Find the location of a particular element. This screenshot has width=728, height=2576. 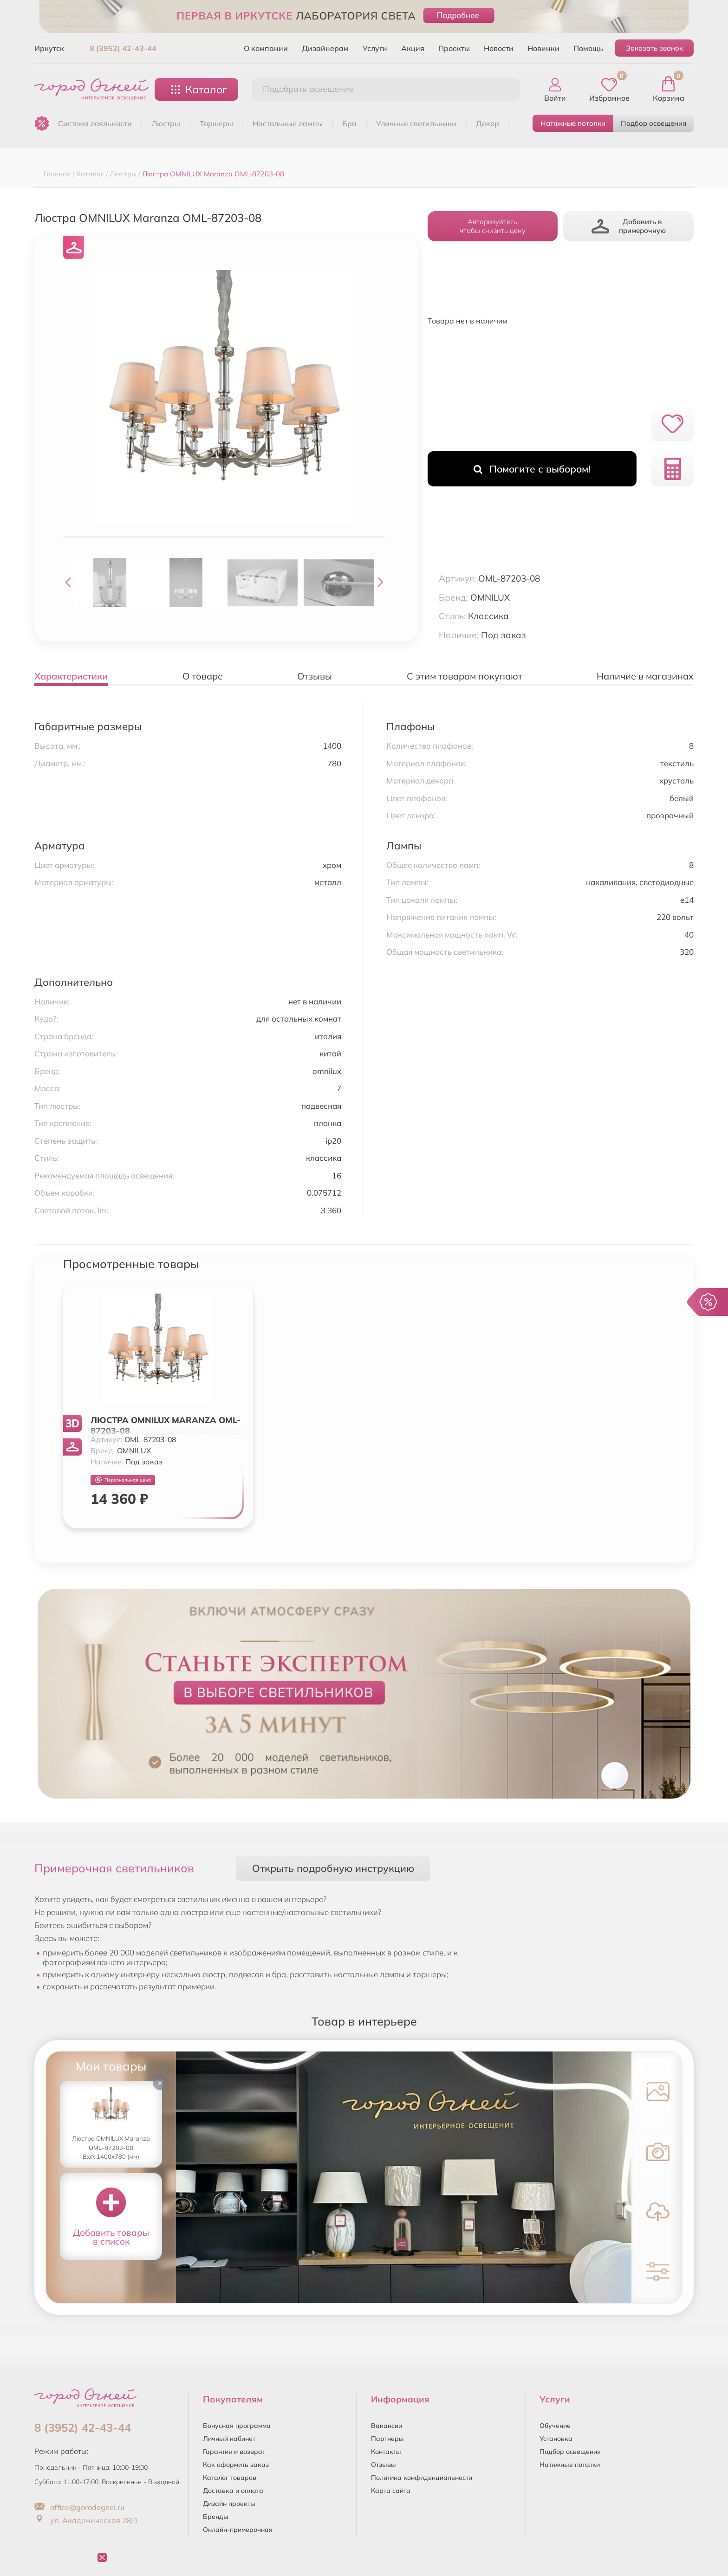

Бонусная программа is located at coordinates (237, 2425).